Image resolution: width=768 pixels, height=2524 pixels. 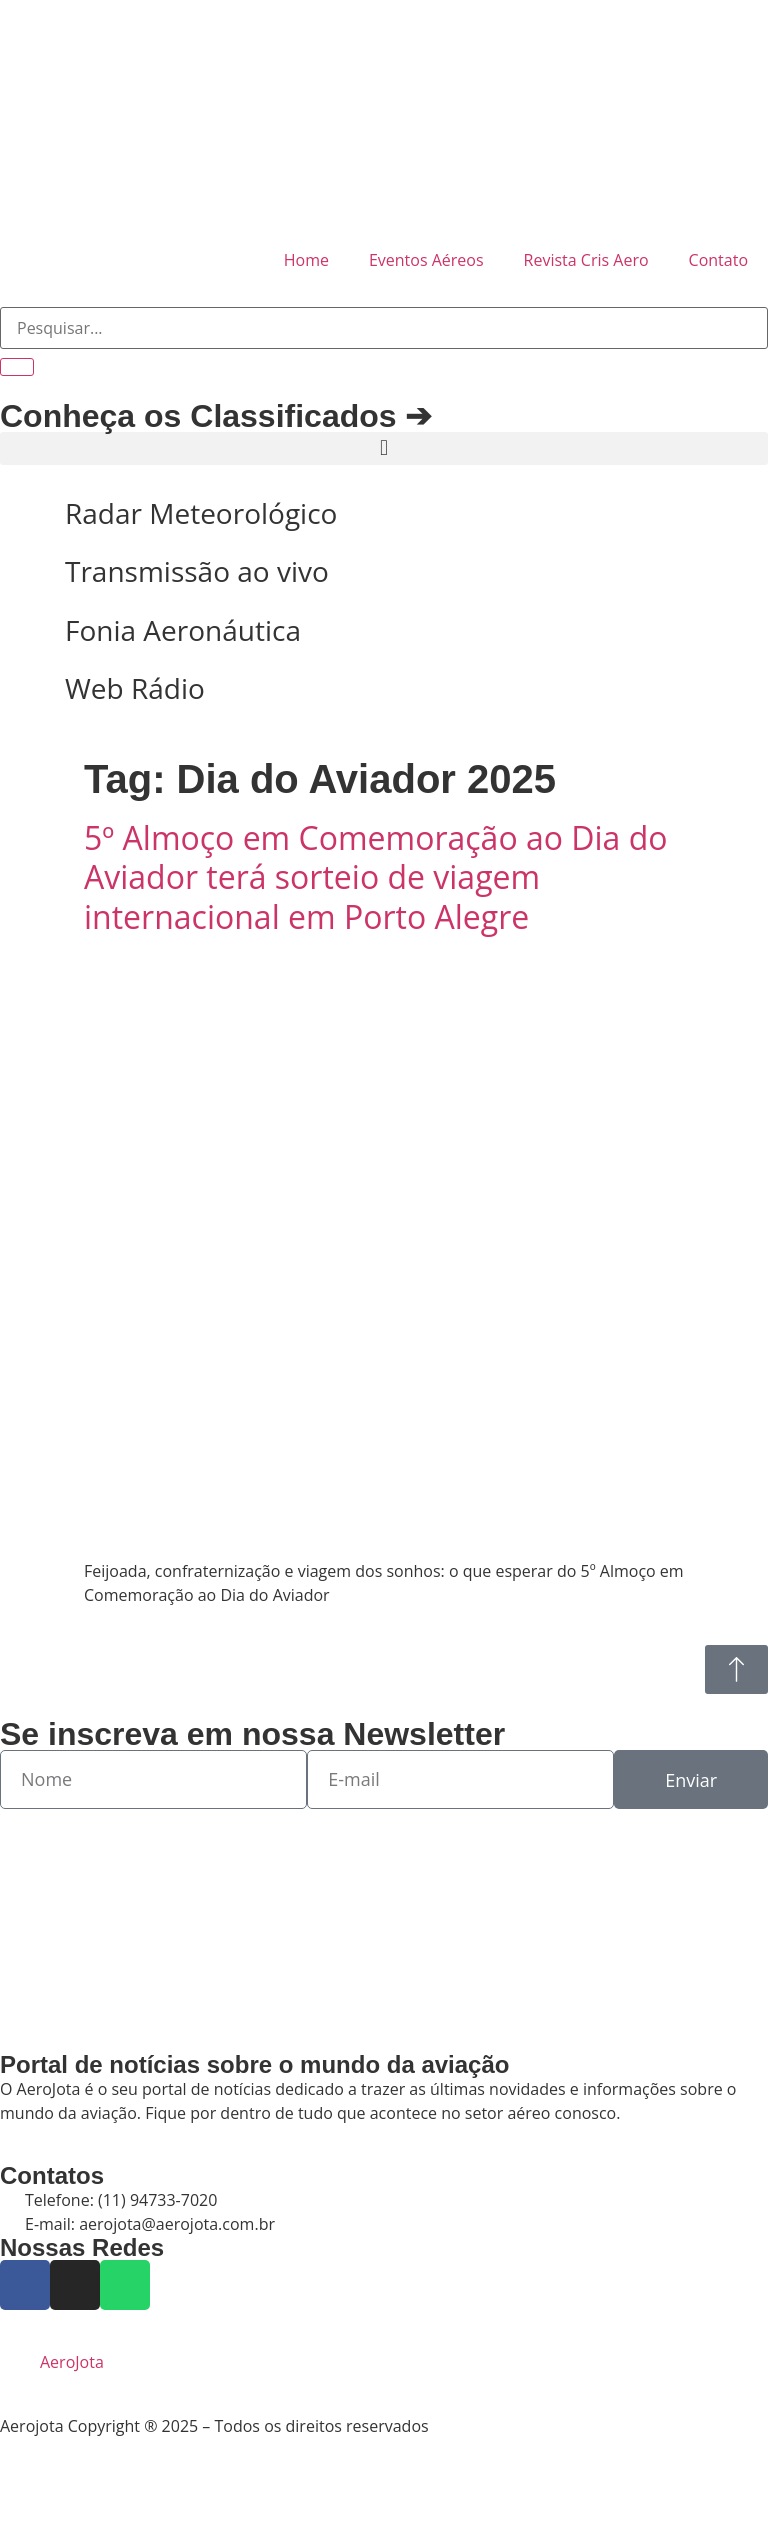 I want to click on Revista Cris Aero, so click(x=586, y=260).